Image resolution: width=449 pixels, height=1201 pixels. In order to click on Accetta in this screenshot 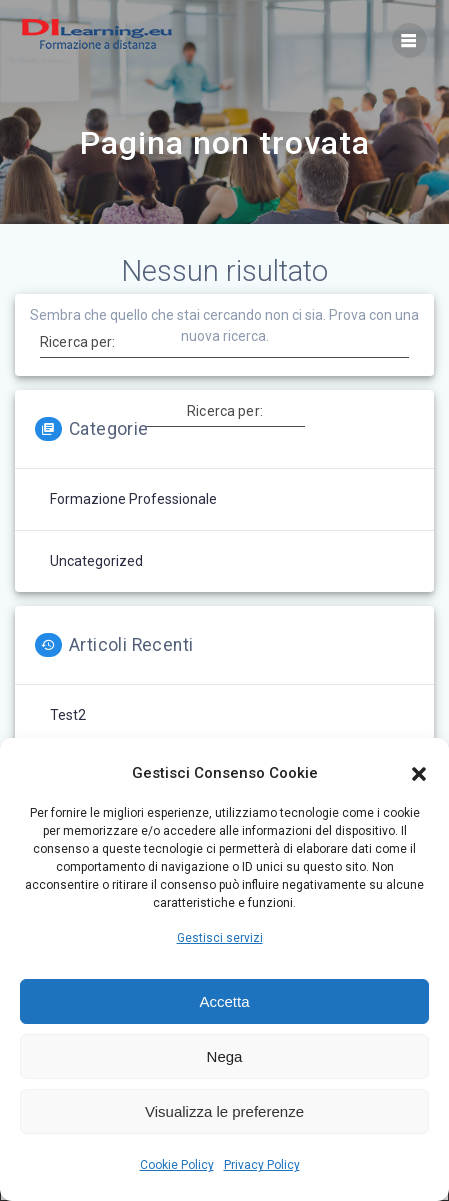, I will do `click(224, 1001)`.